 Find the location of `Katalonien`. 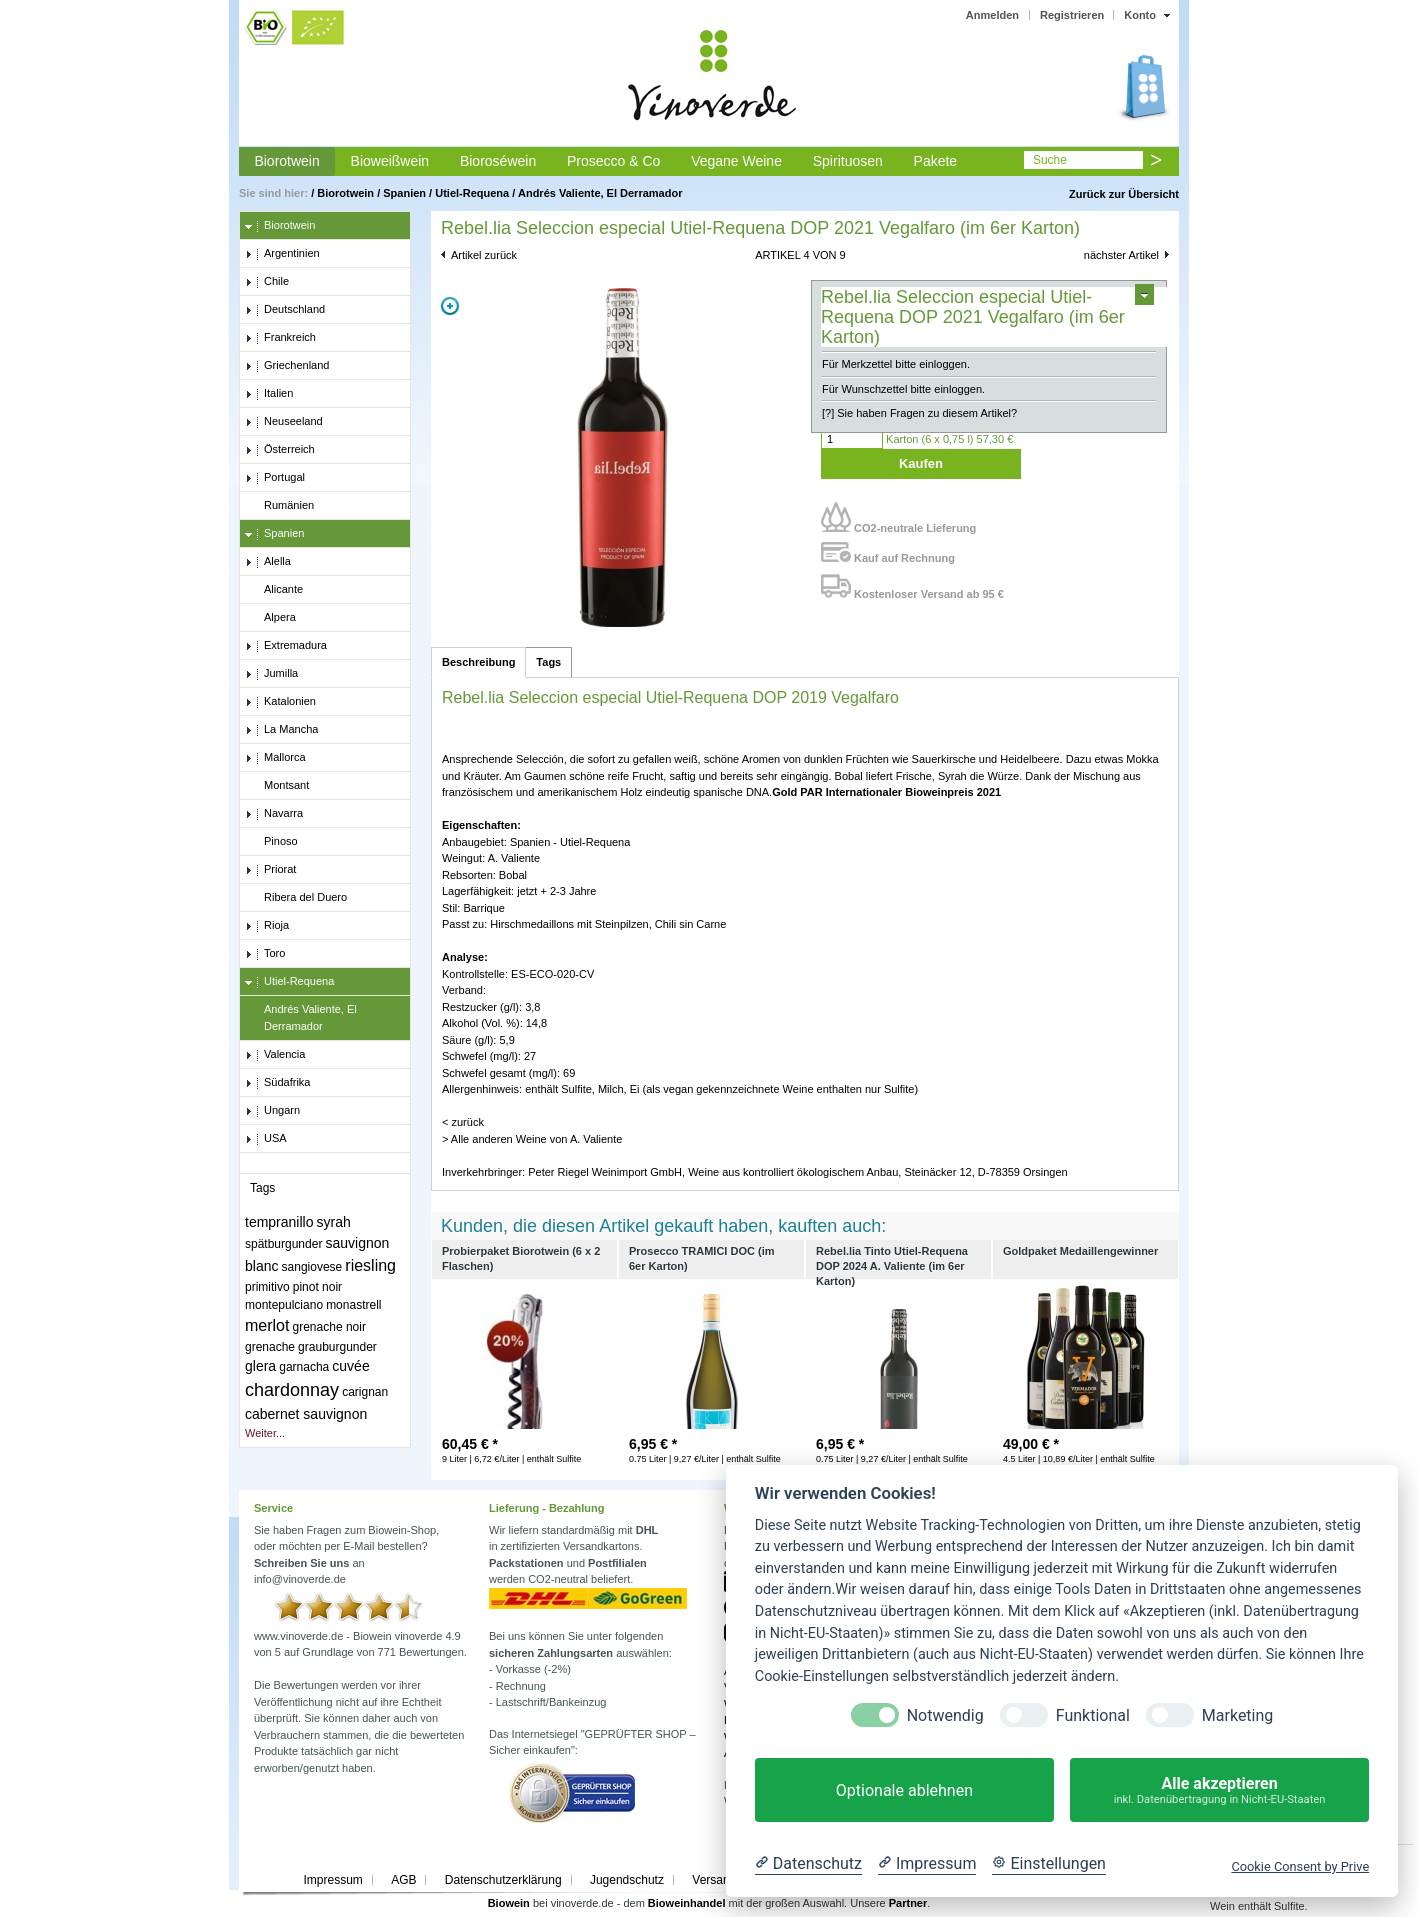

Katalonien is located at coordinates (280, 702).